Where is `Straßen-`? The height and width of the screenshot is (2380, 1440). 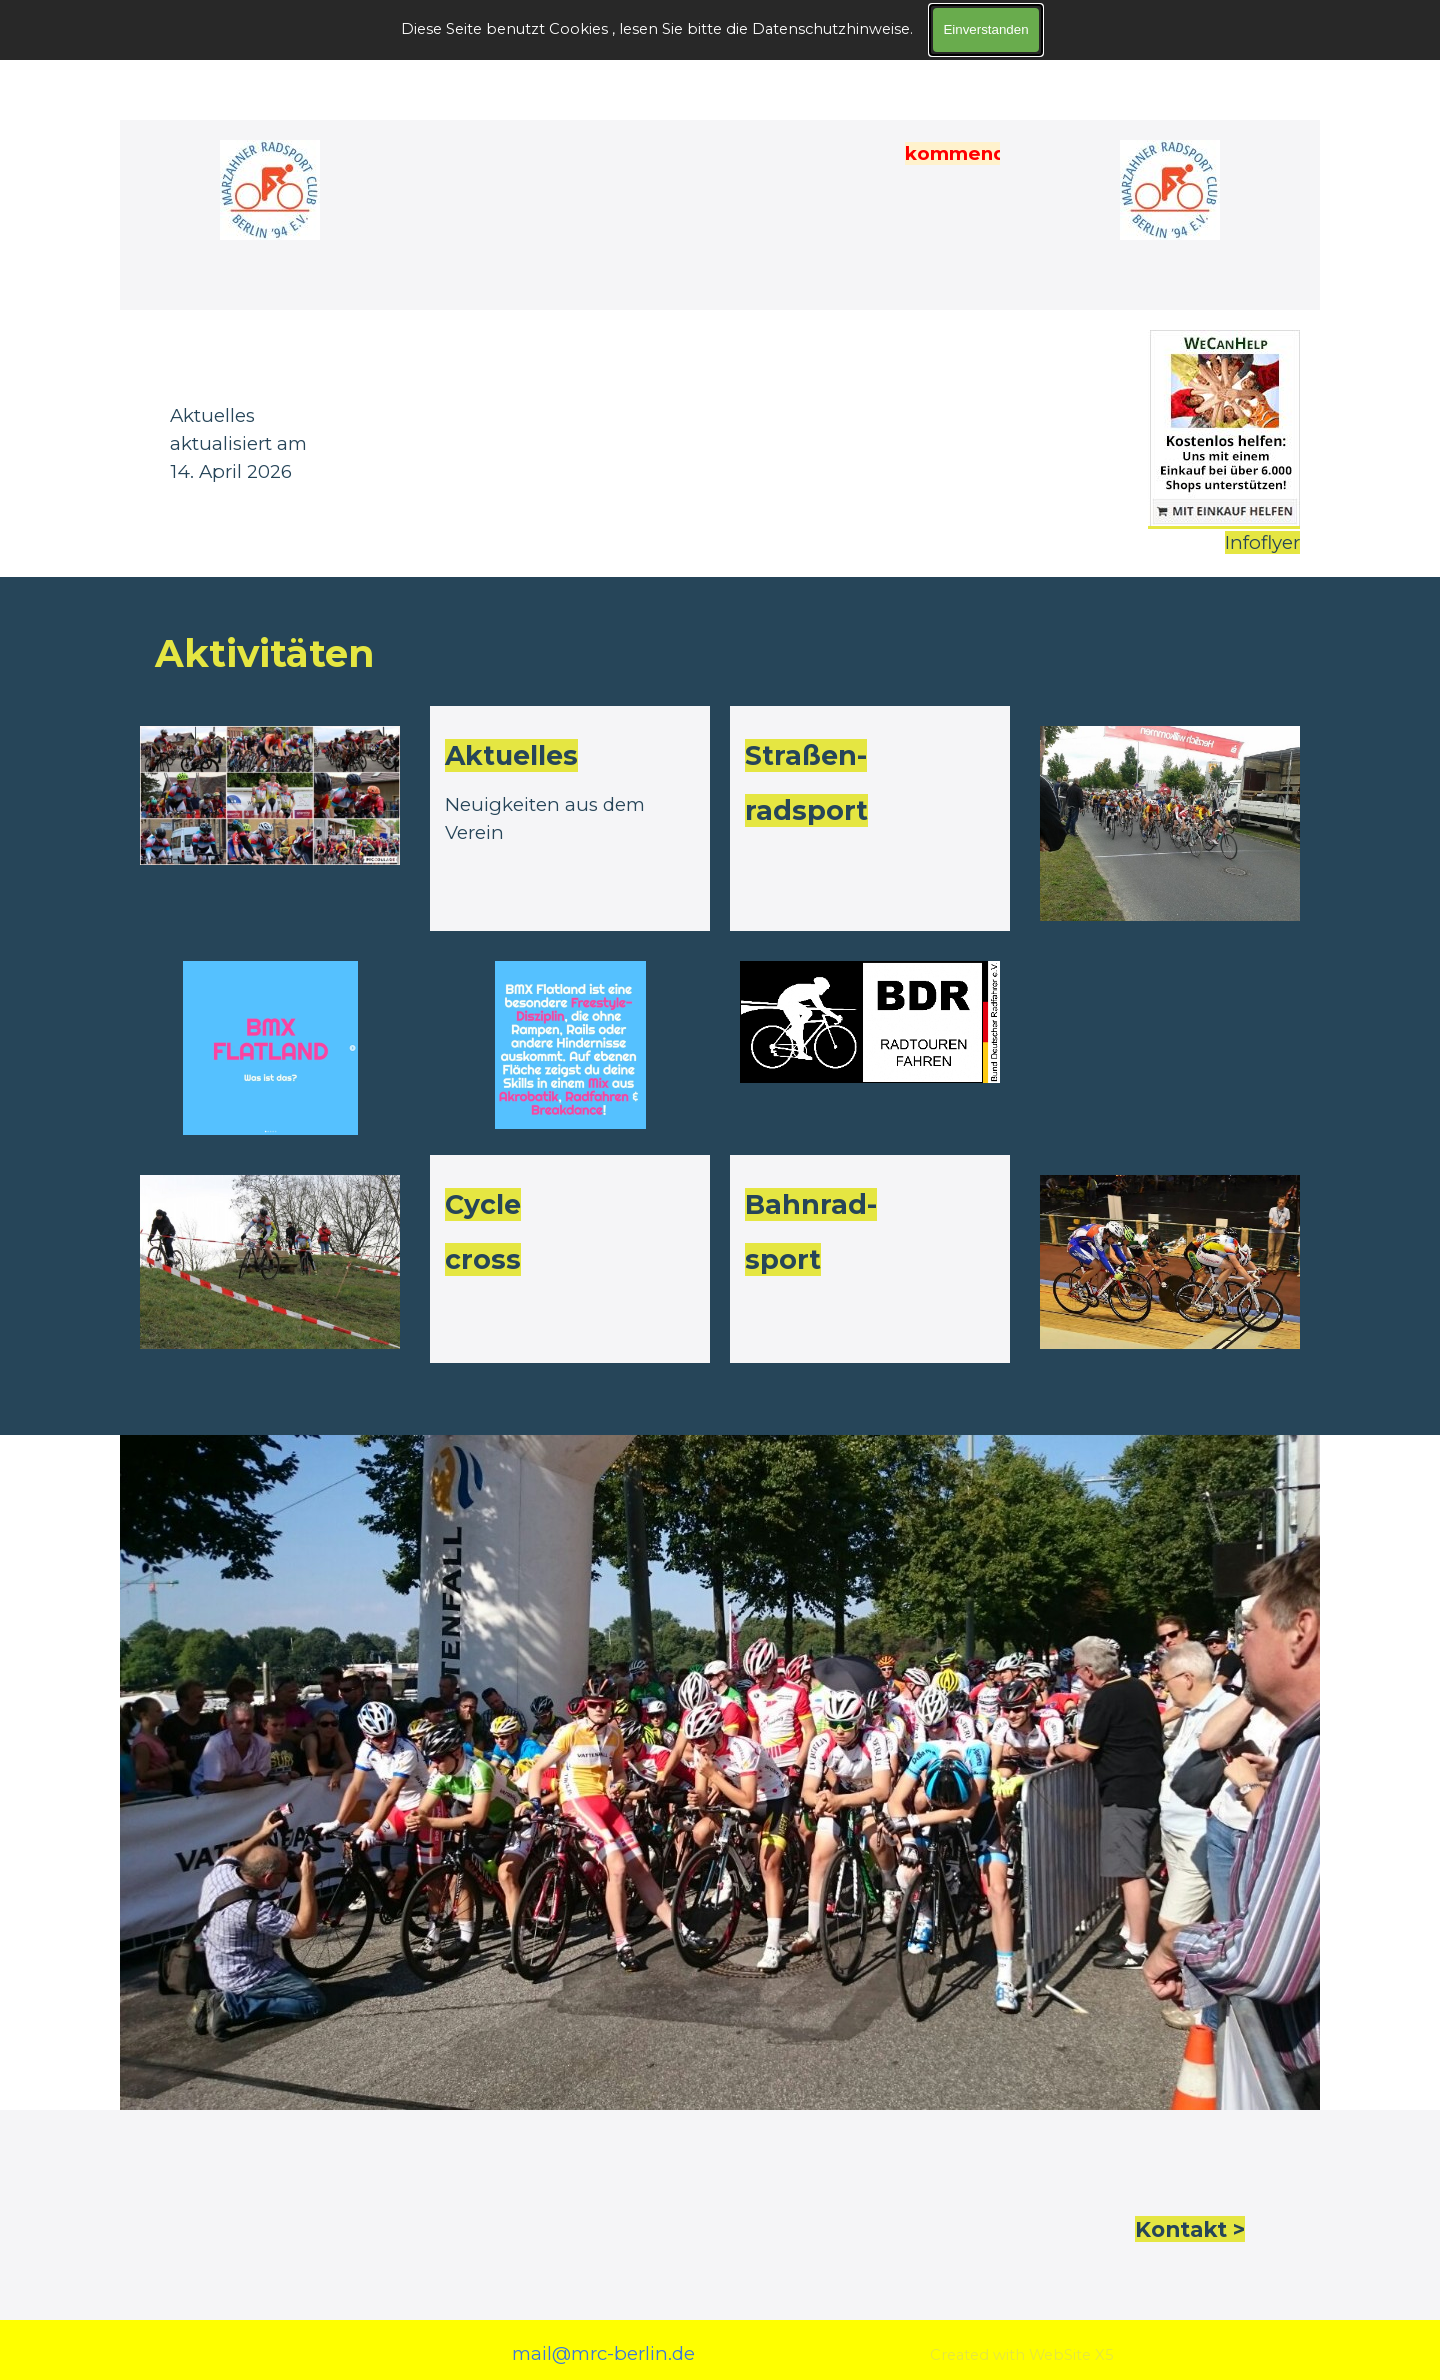 Straßen- is located at coordinates (806, 755).